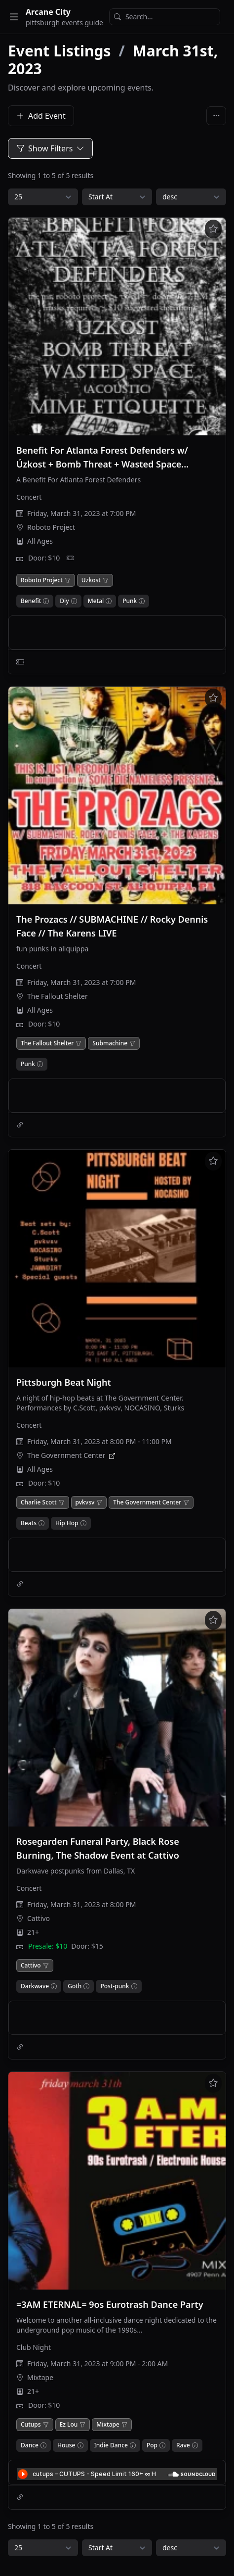  Describe the element at coordinates (111, 2445) in the screenshot. I see `Indie Dance` at that location.